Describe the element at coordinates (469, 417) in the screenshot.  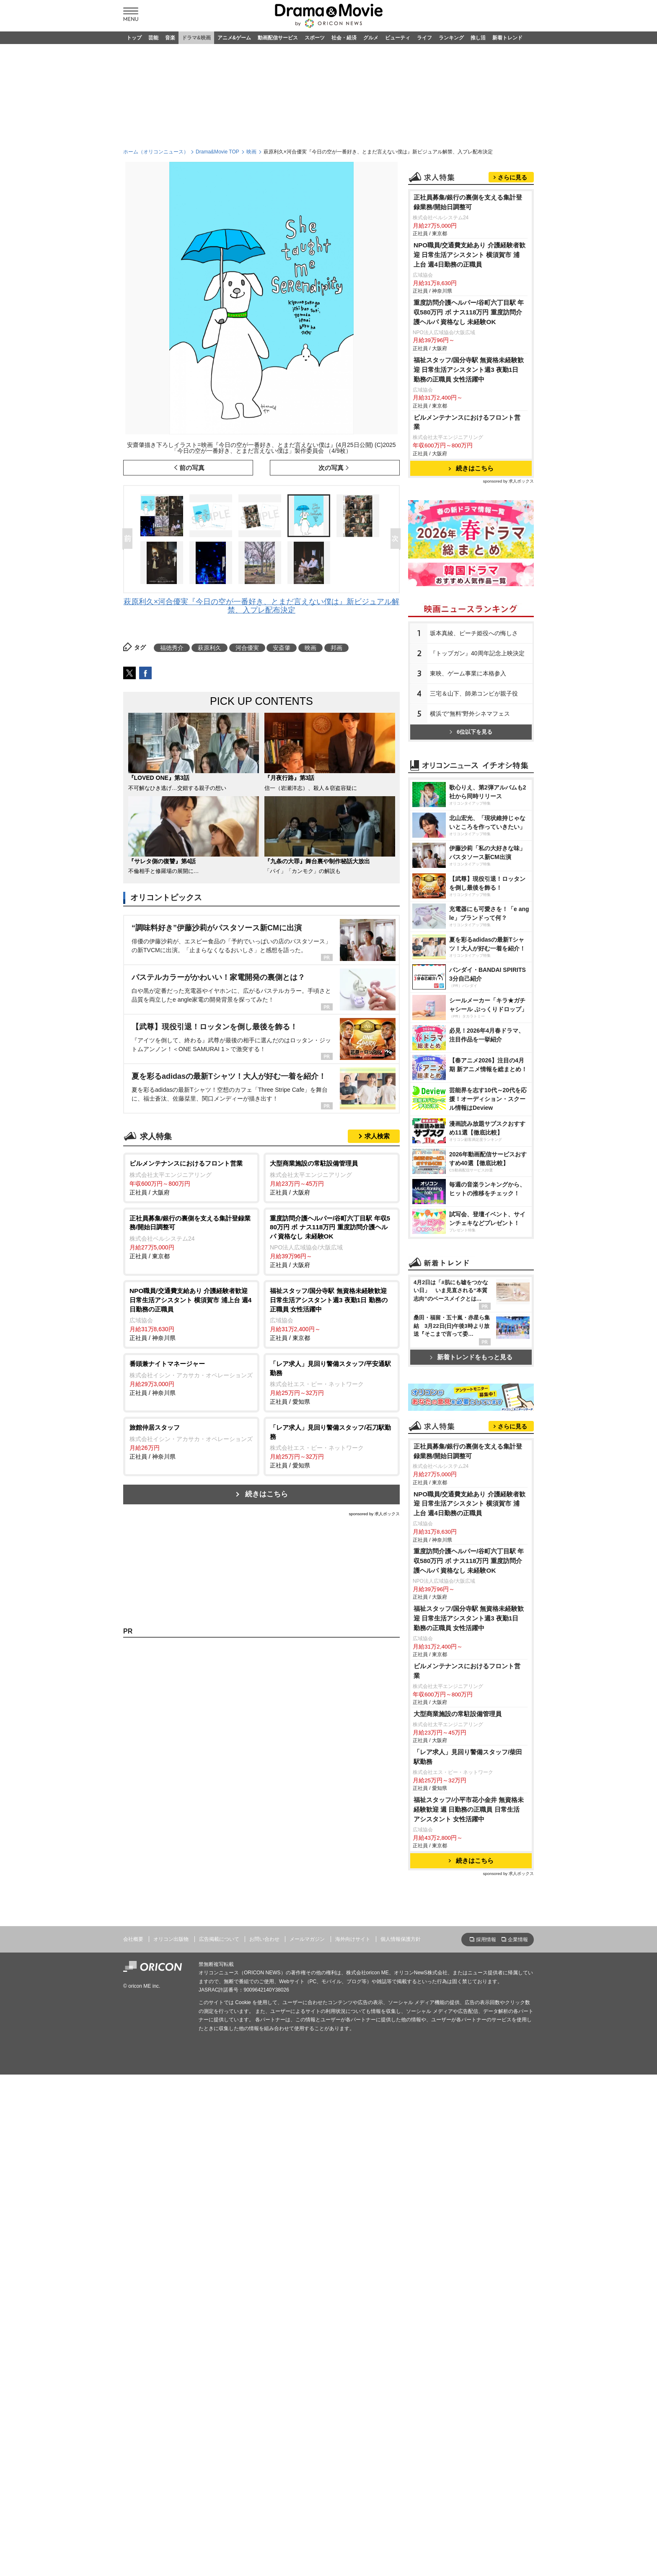
I see `重度訪問介護ヘルパー/谷町六丁目駅 年収580万円 ボ ナス118万円 重度訪問介護ヘルパ 資格なし 未経験OK` at that location.